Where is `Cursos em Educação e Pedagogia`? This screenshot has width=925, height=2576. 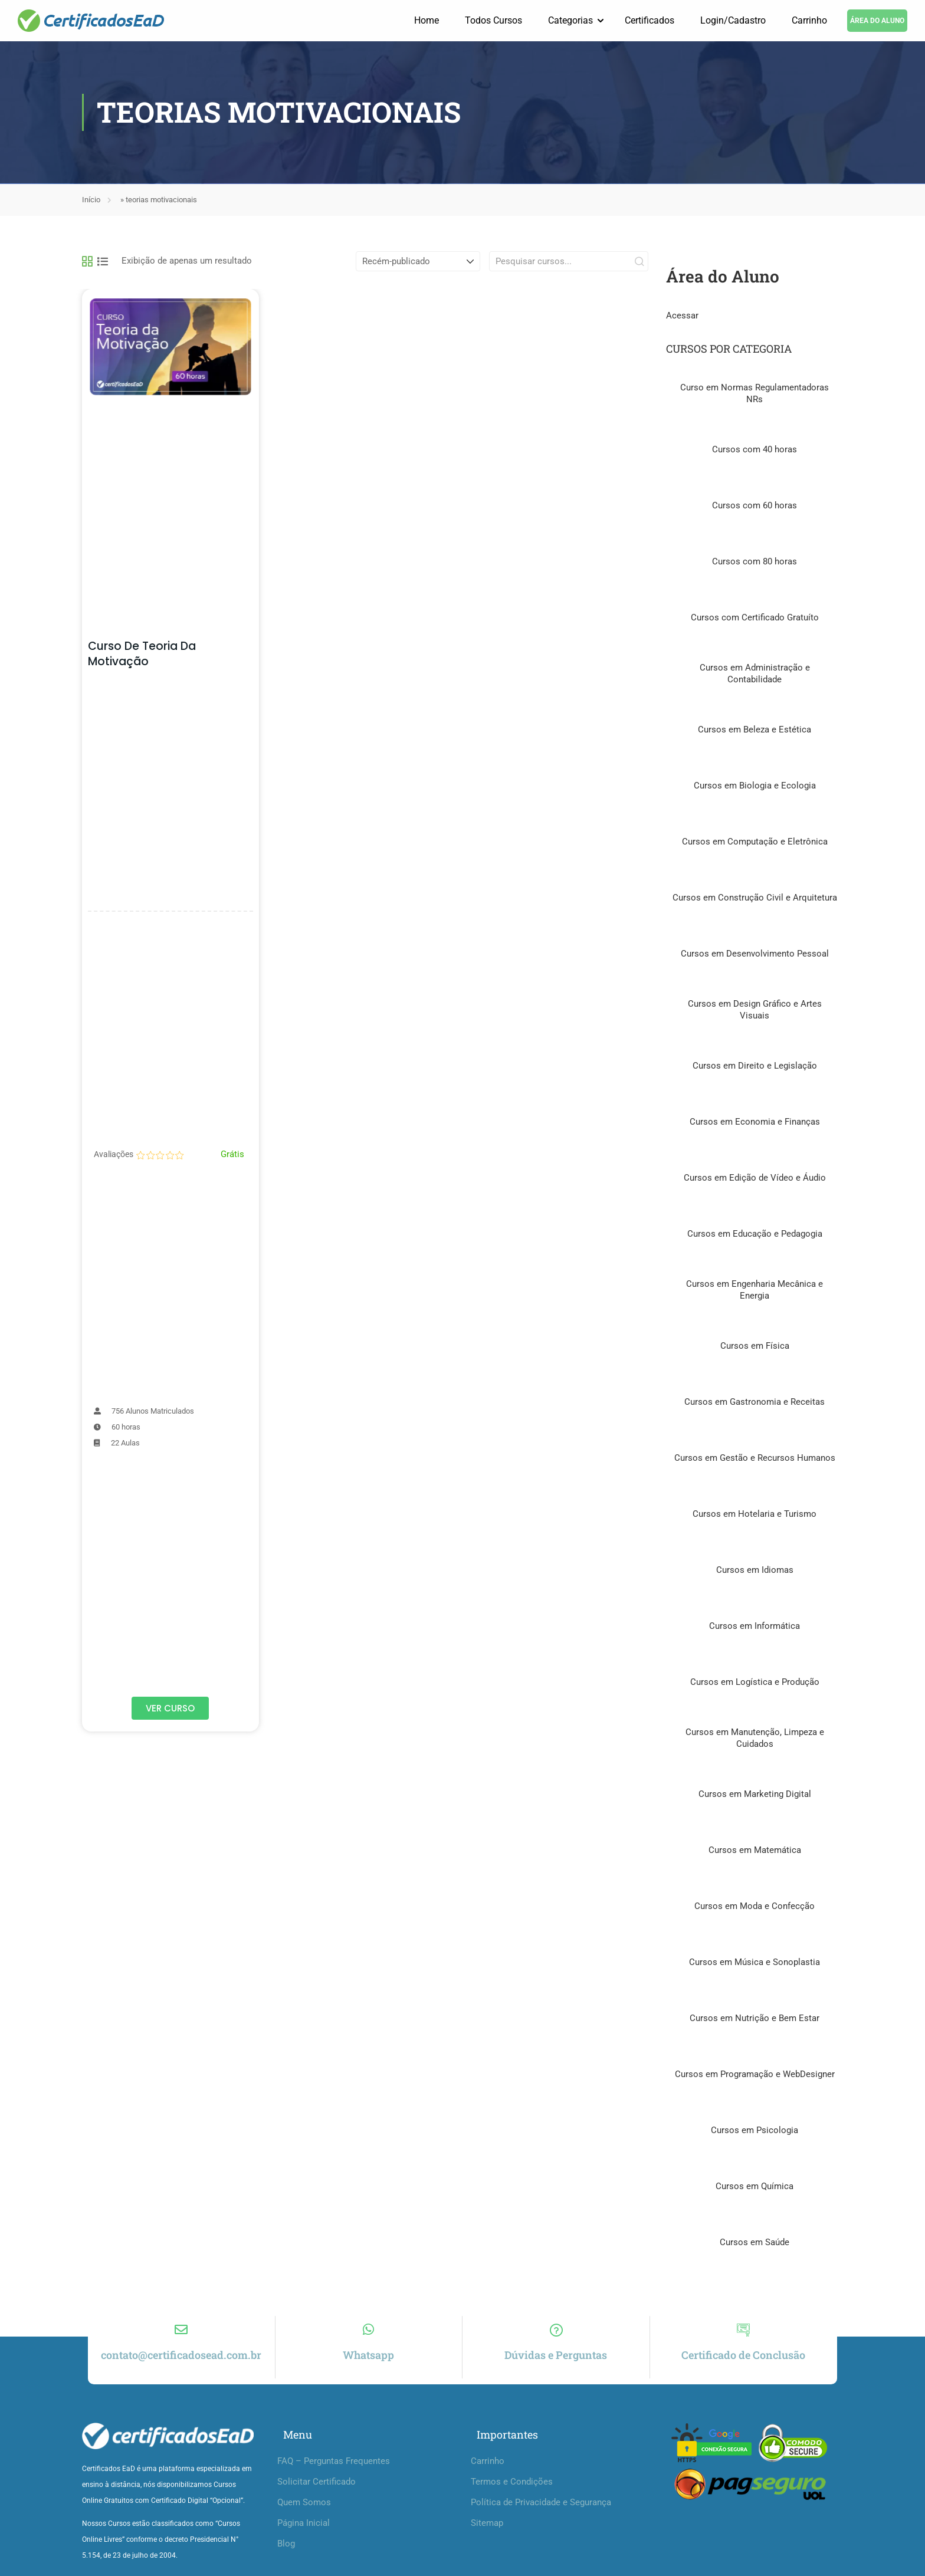 Cursos em Educação e Pedagogia is located at coordinates (754, 1234).